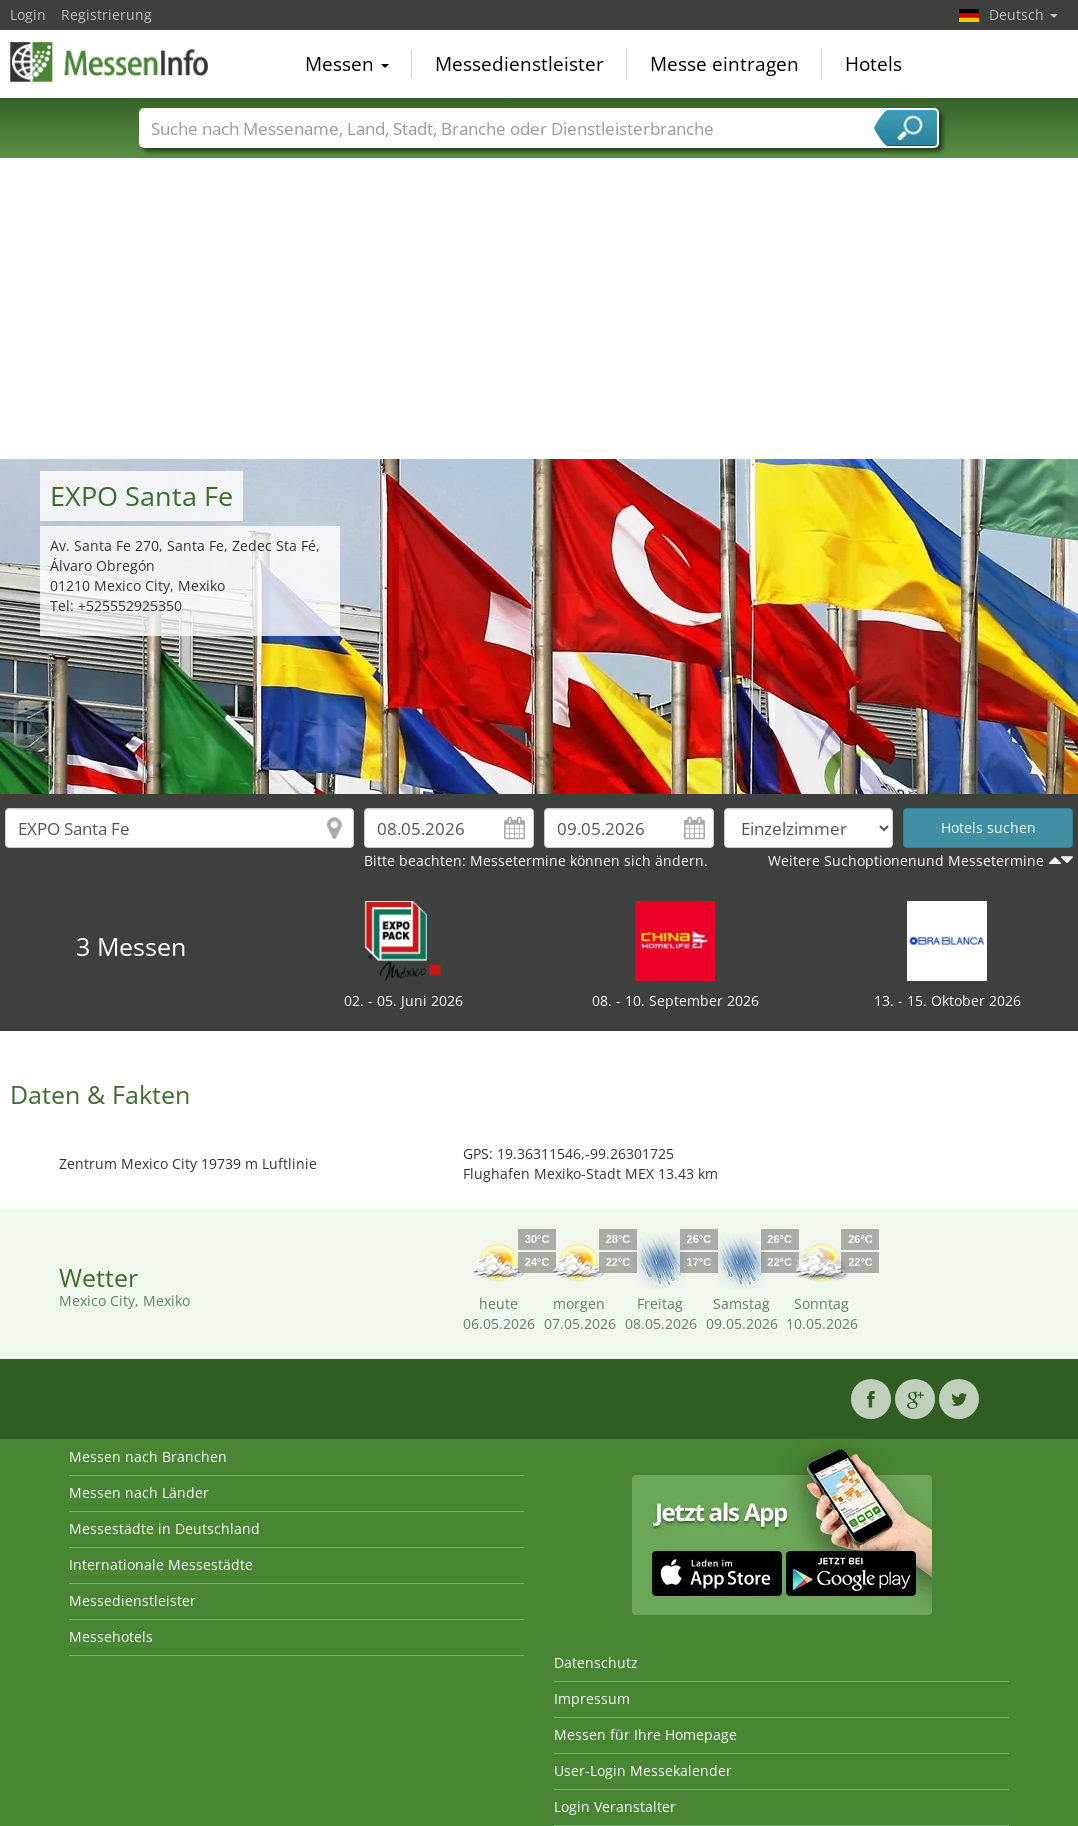 This screenshot has height=1826, width=1078. I want to click on Datenschutz, so click(596, 1662).